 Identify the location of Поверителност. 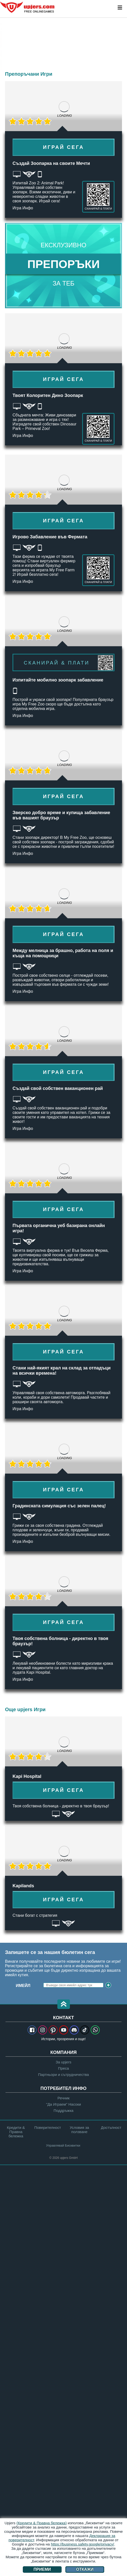
(47, 2127).